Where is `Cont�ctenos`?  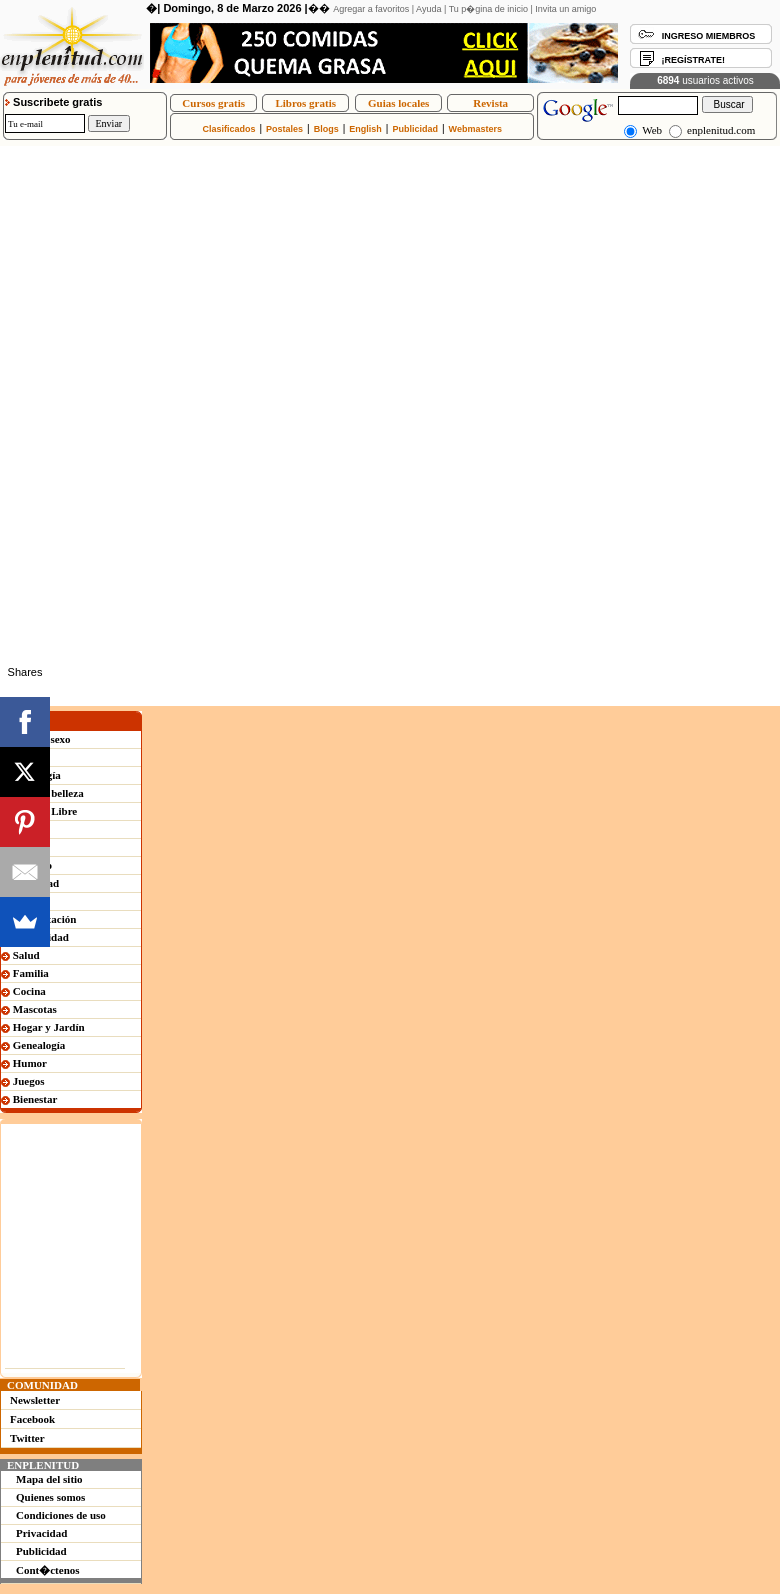 Cont�ctenos is located at coordinates (48, 1570).